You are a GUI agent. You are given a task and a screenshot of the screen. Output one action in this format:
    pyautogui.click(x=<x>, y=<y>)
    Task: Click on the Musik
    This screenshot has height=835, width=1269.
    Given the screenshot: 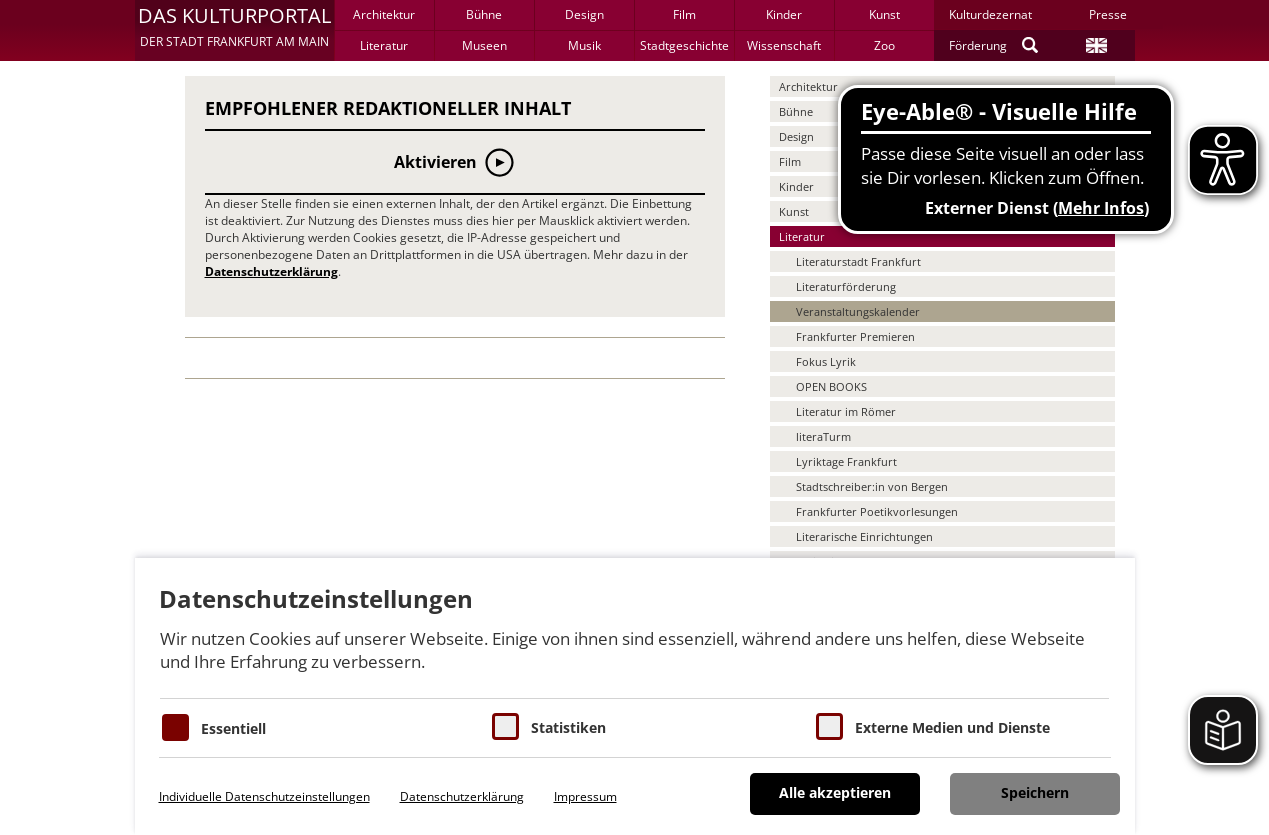 What is the action you would take?
    pyautogui.click(x=584, y=45)
    